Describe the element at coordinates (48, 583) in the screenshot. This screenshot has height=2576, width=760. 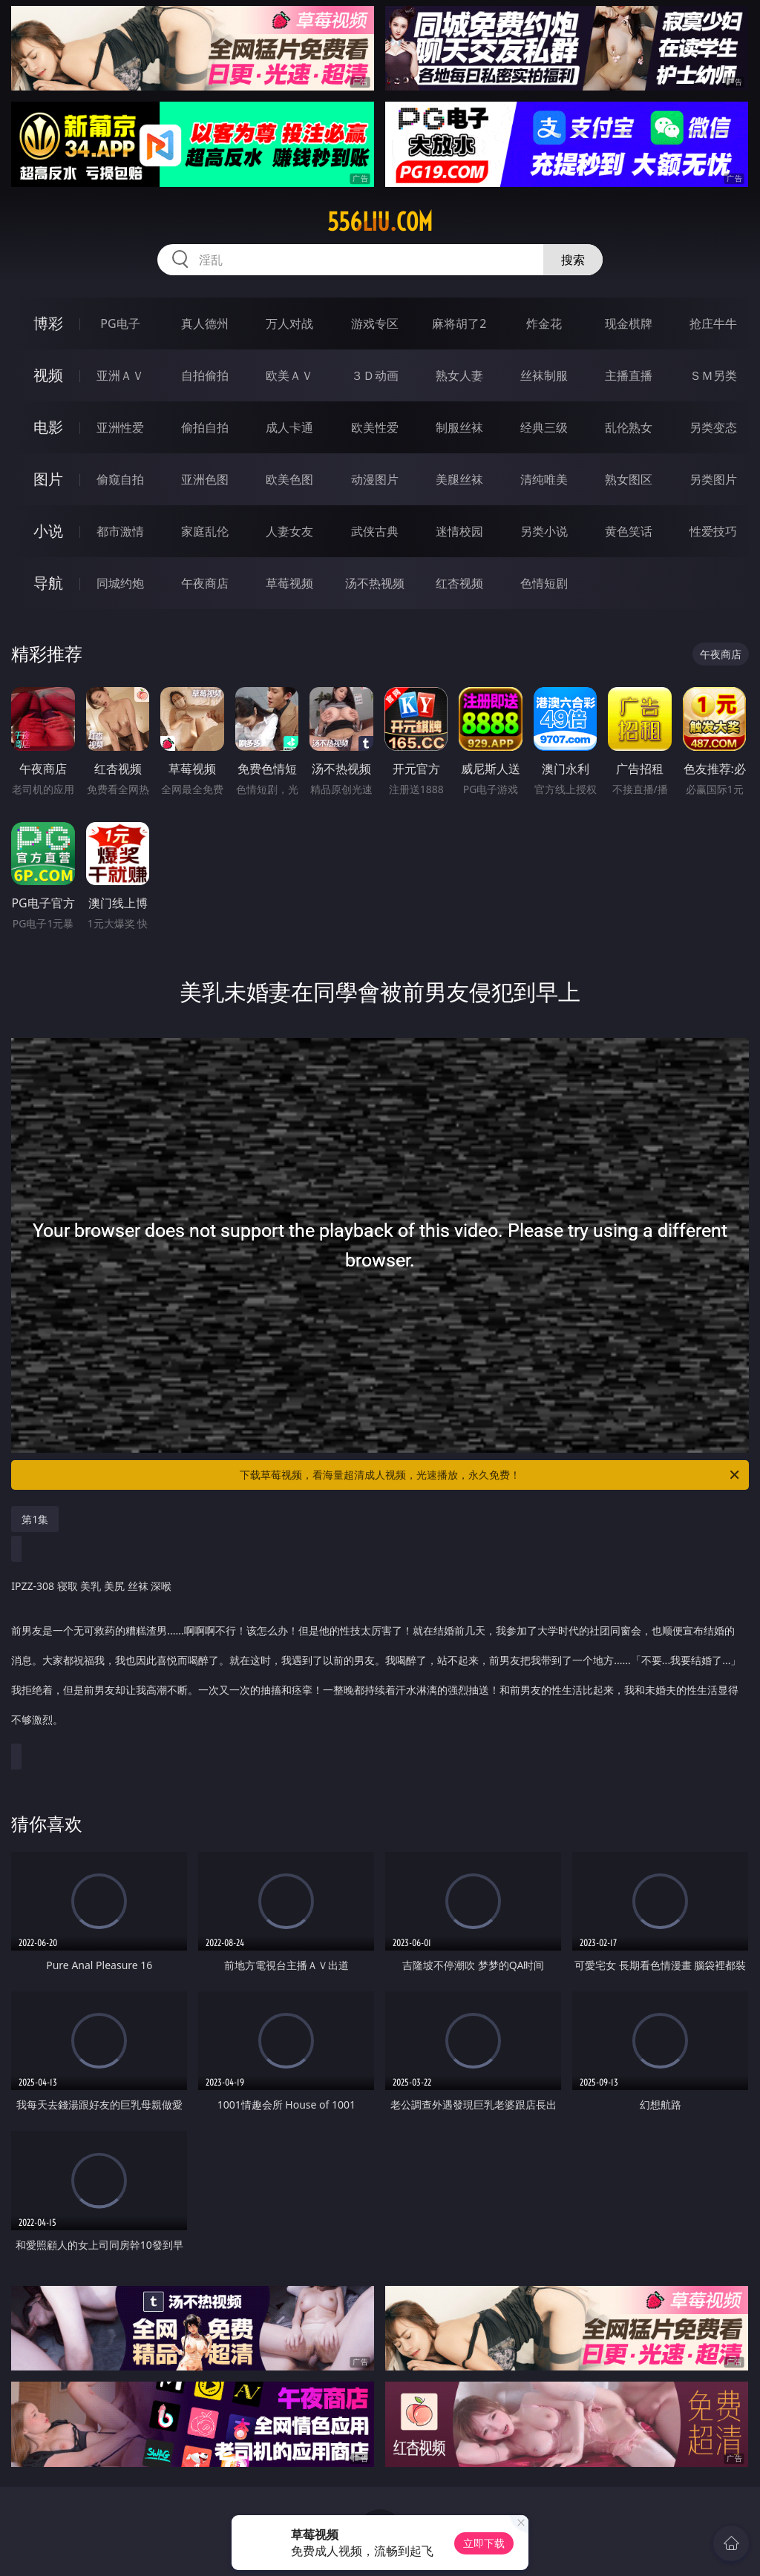
I see `导航` at that location.